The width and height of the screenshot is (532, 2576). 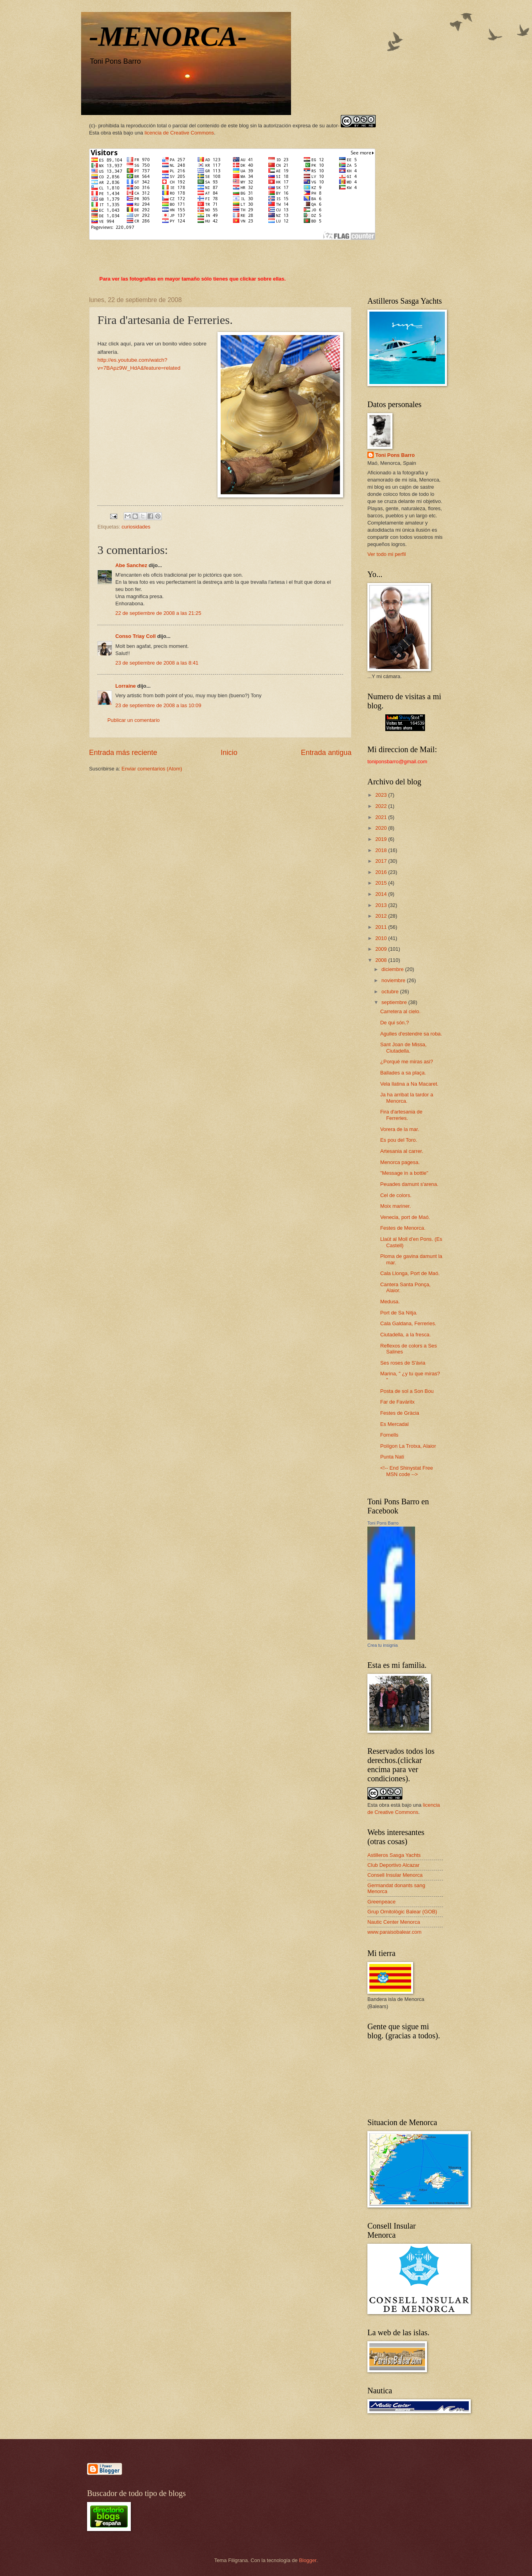 What do you see at coordinates (409, 1084) in the screenshot?
I see `Vela llatina a Na Macaret.` at bounding box center [409, 1084].